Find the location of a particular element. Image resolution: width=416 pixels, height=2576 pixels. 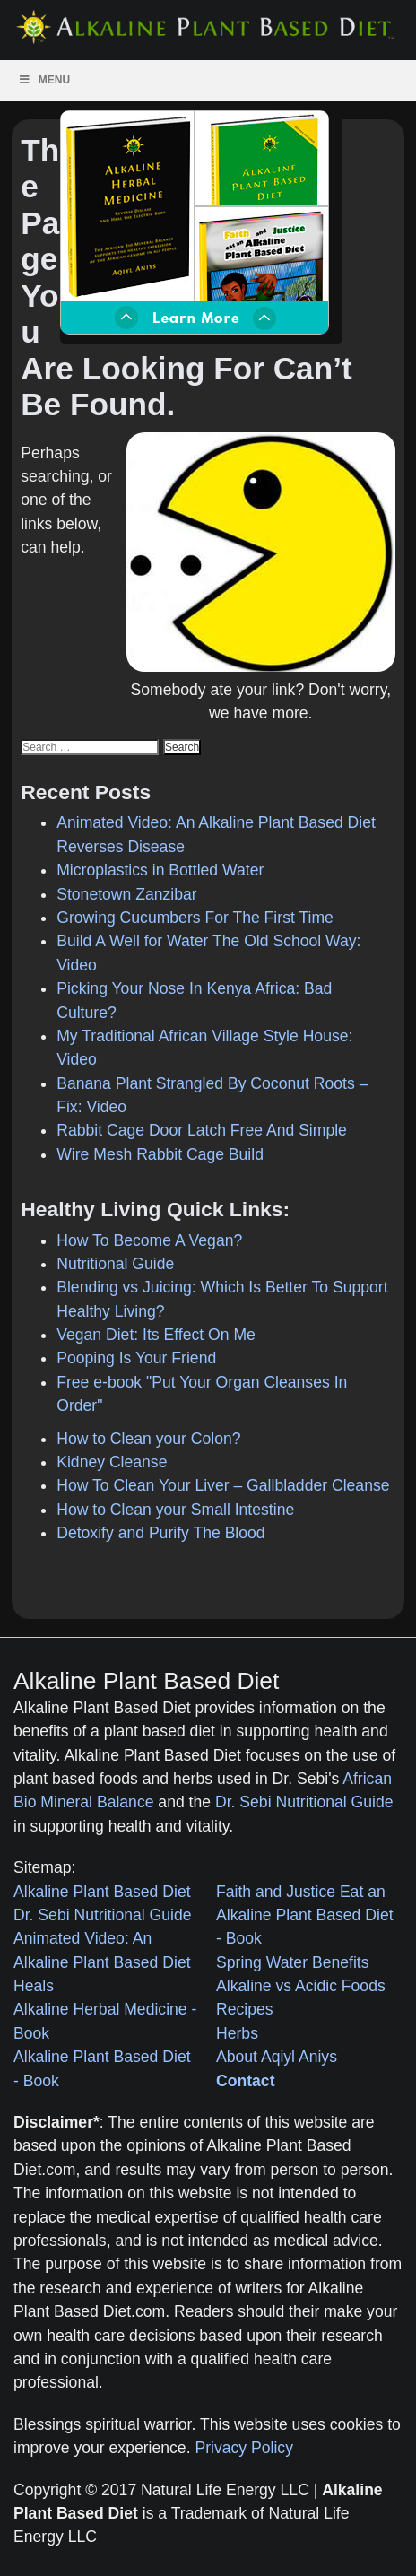

Dr. Sebi Nutritional Guide is located at coordinates (304, 1802).